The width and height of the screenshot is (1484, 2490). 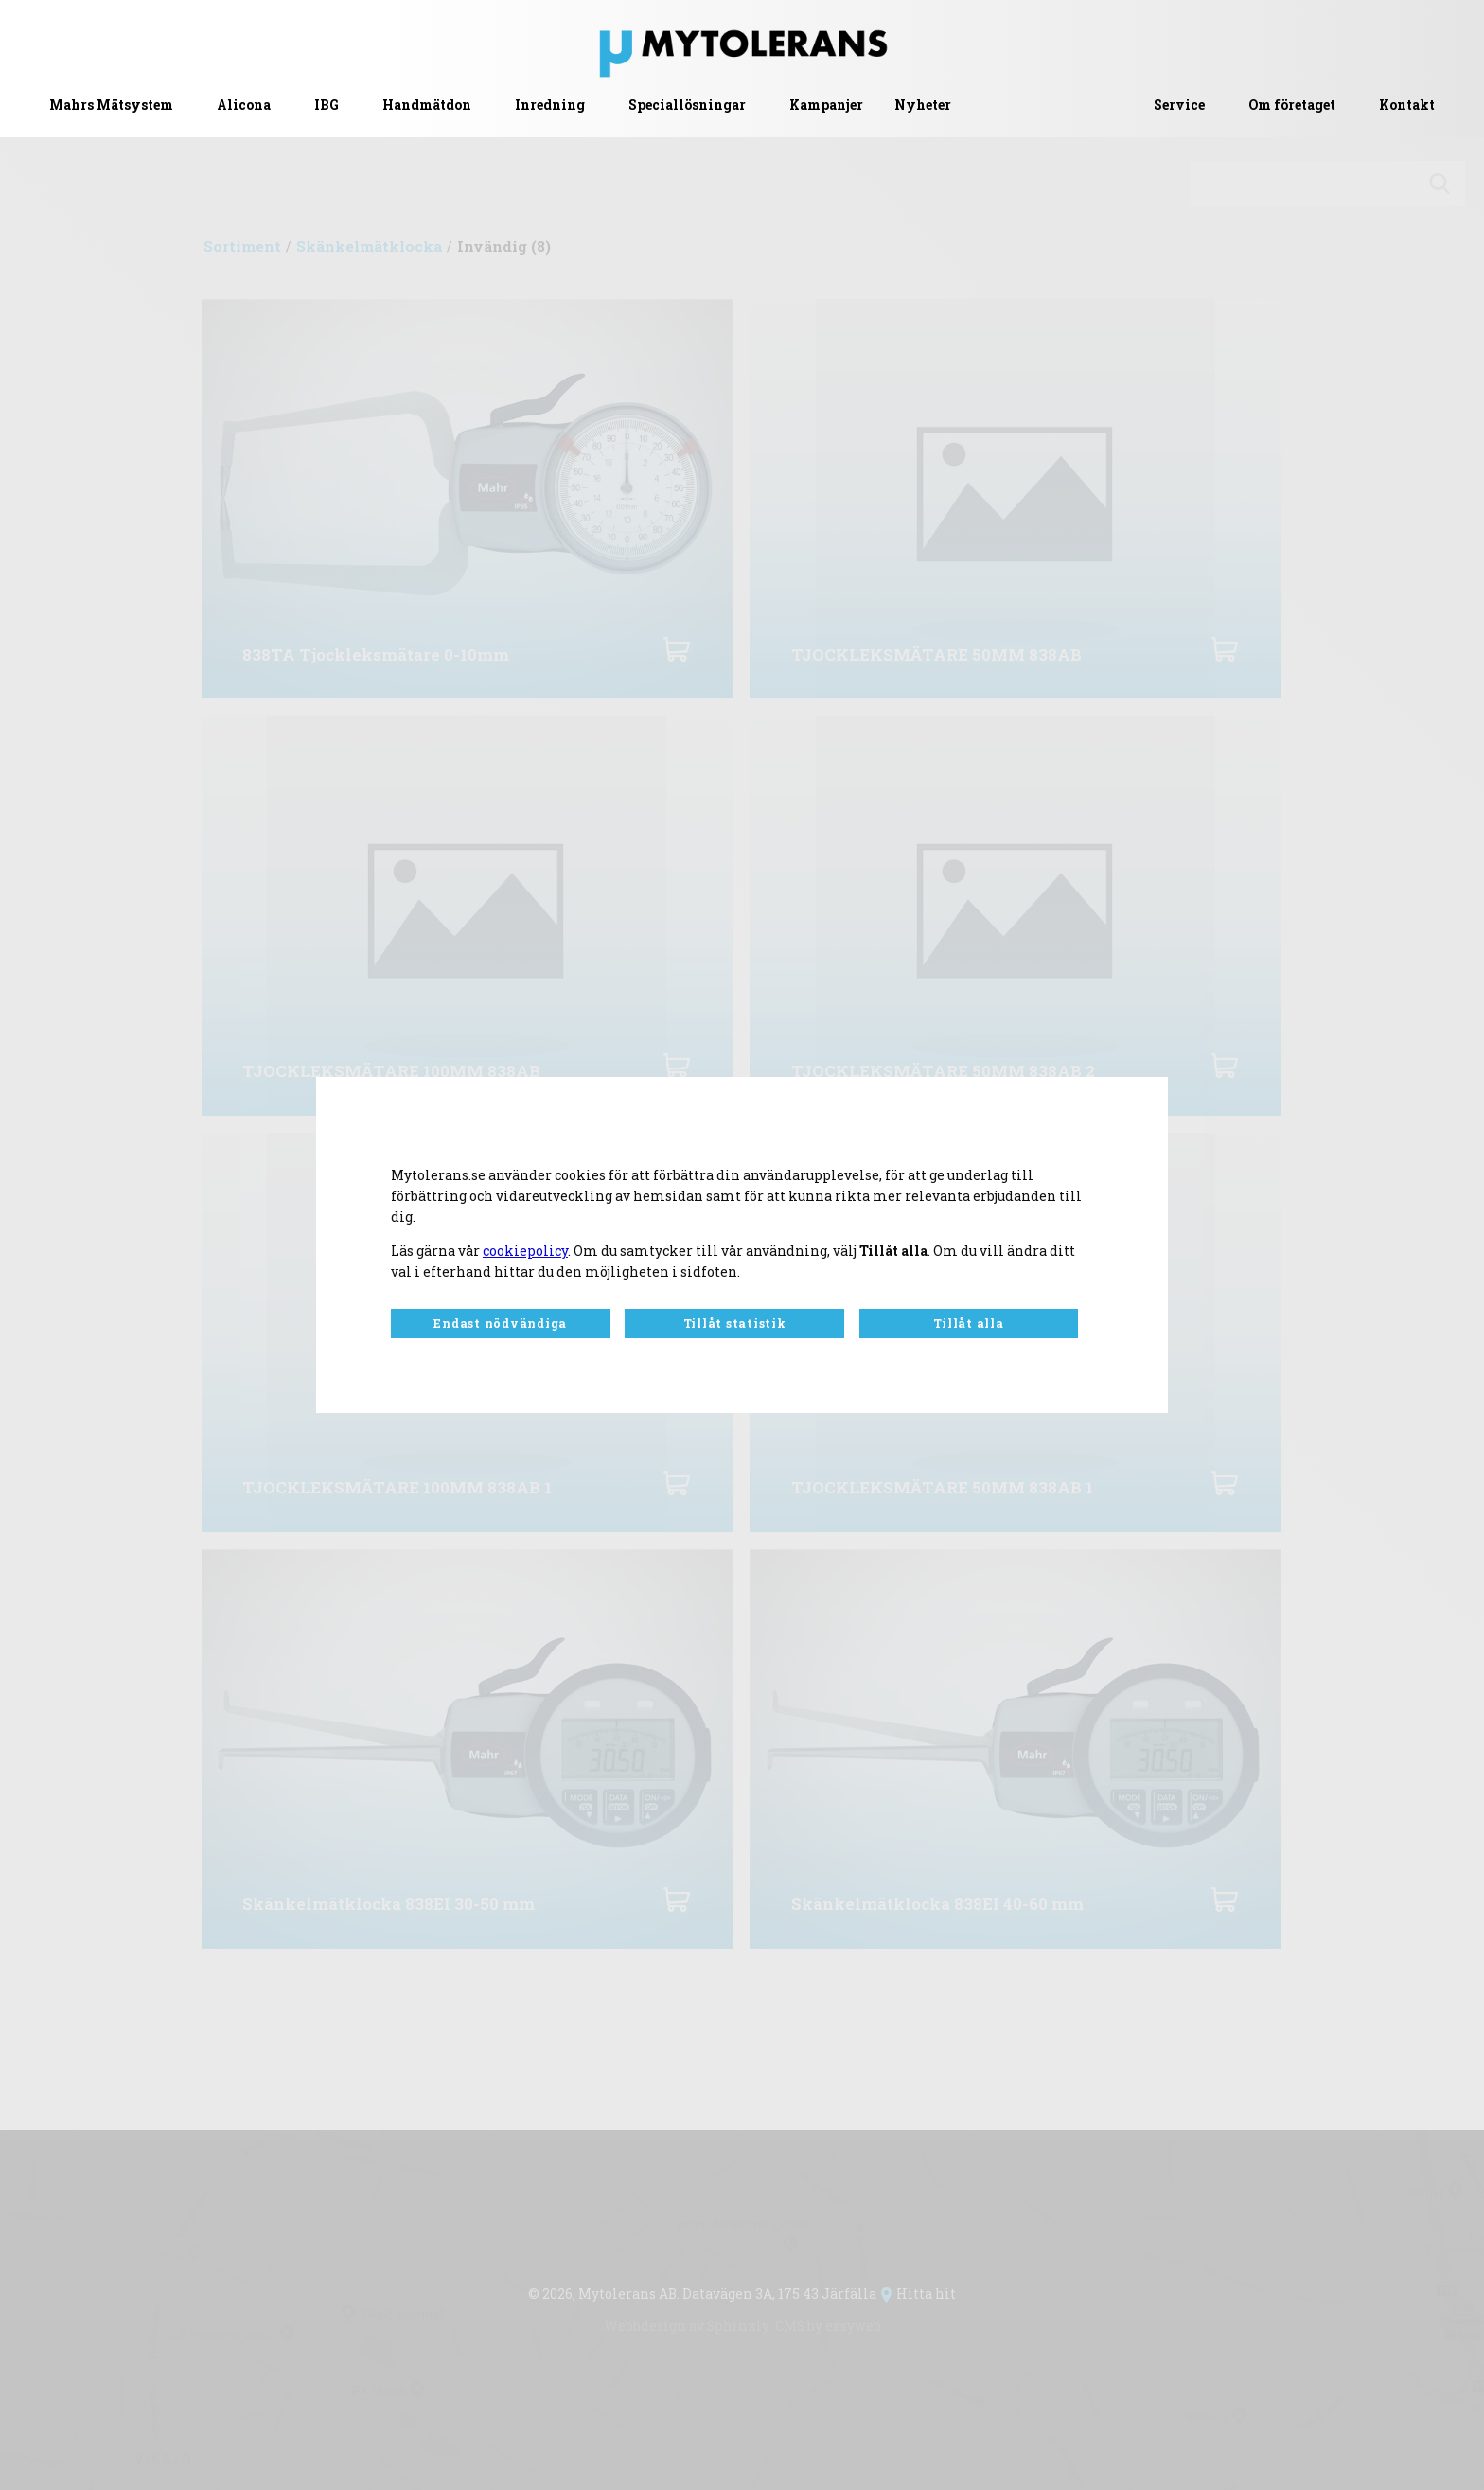 I want to click on Nyheter, so click(x=922, y=105).